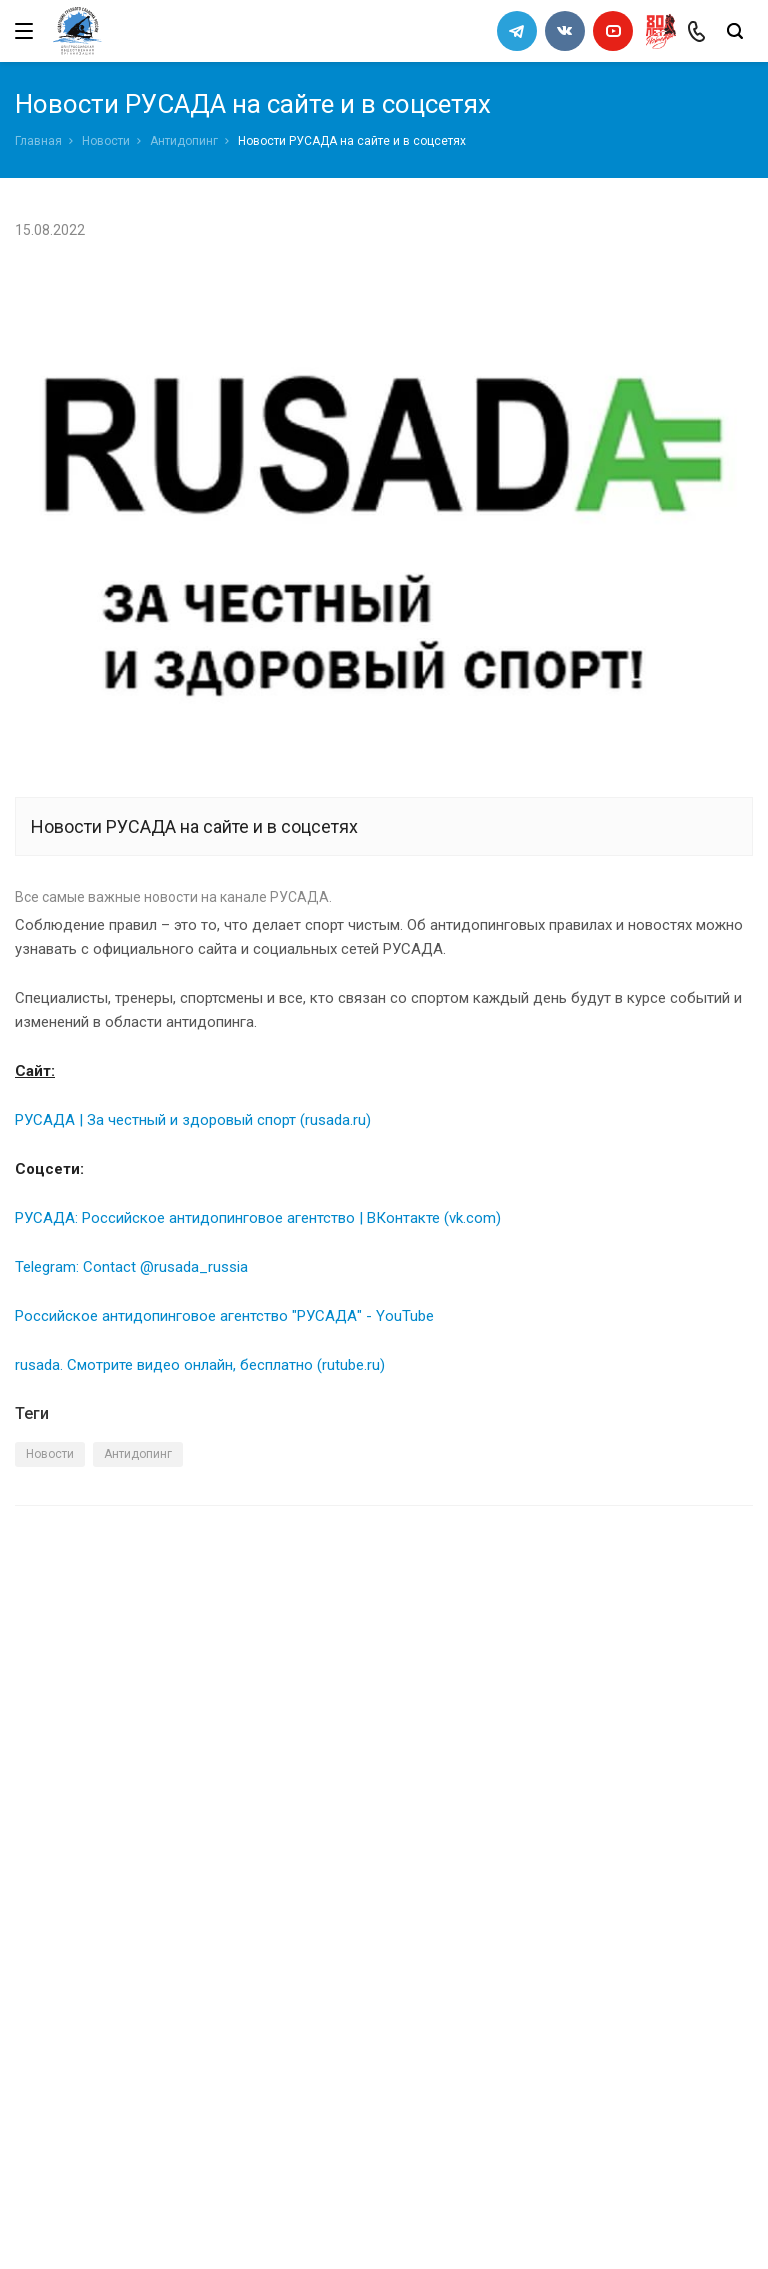  What do you see at coordinates (184, 141) in the screenshot?
I see `Антидопинг` at bounding box center [184, 141].